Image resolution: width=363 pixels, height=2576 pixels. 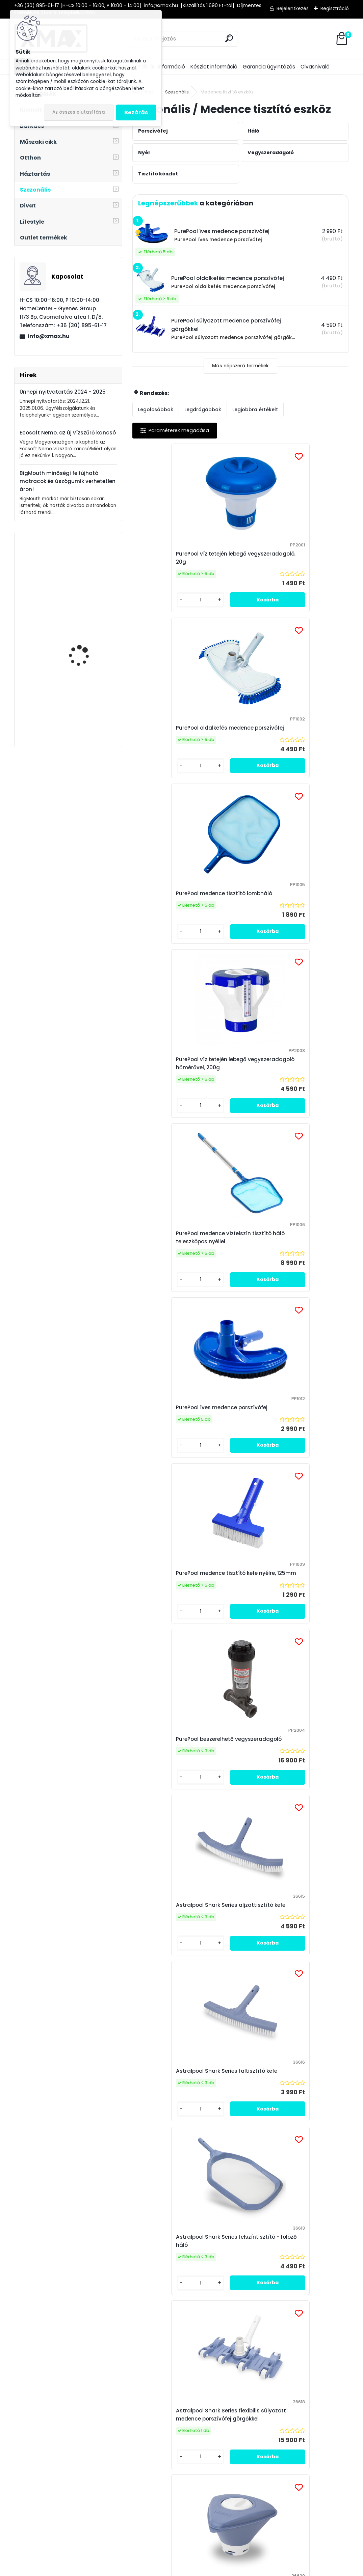 I want to click on XMAX Euro-Scart / RCA átalakító adapter (audio - video), so click(x=86, y=570).